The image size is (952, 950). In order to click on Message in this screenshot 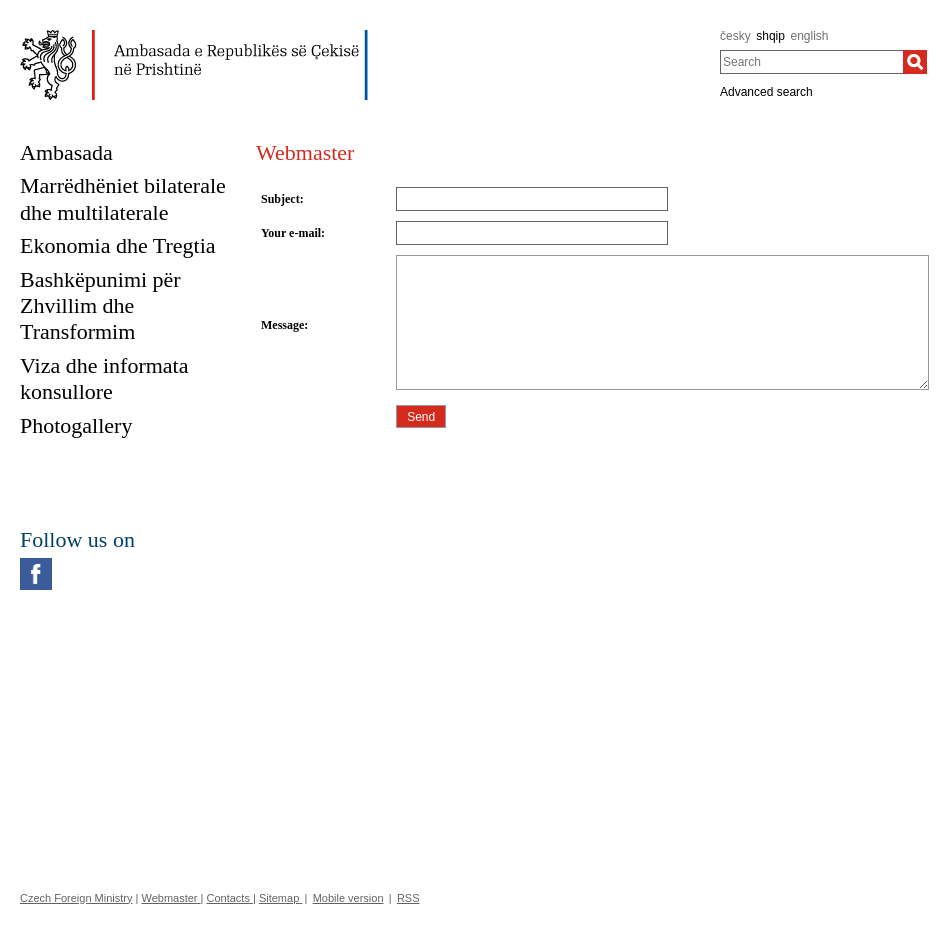, I will do `click(282, 325)`.